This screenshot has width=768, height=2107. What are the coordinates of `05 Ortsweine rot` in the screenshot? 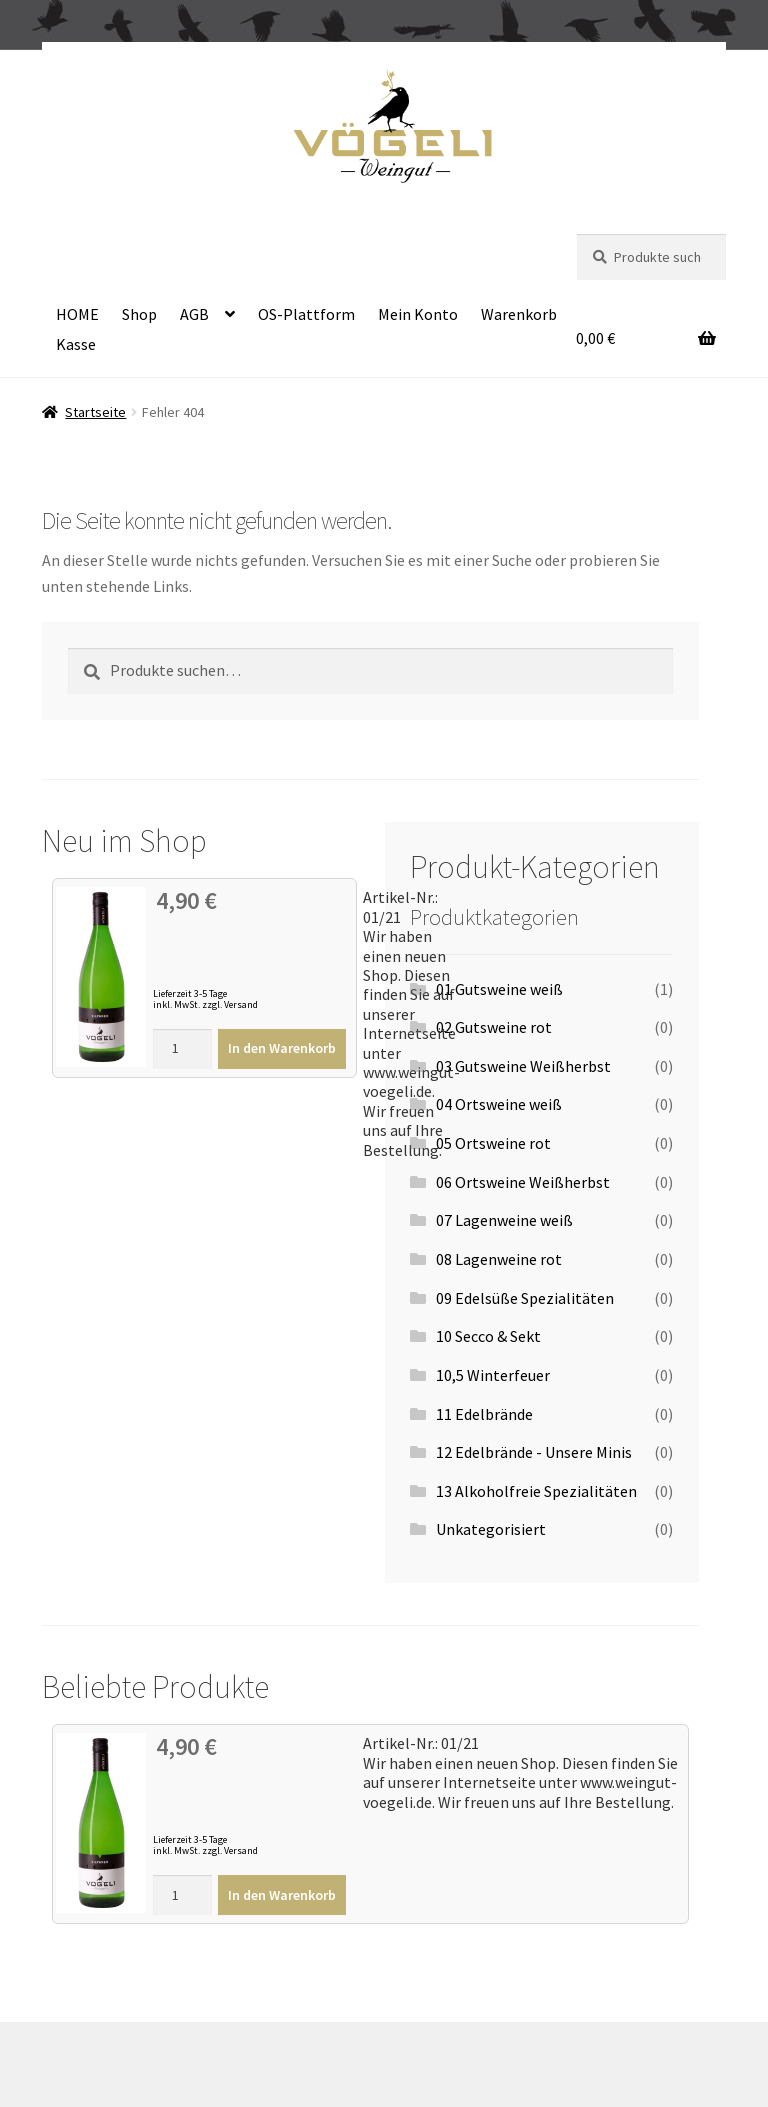 It's located at (493, 1143).